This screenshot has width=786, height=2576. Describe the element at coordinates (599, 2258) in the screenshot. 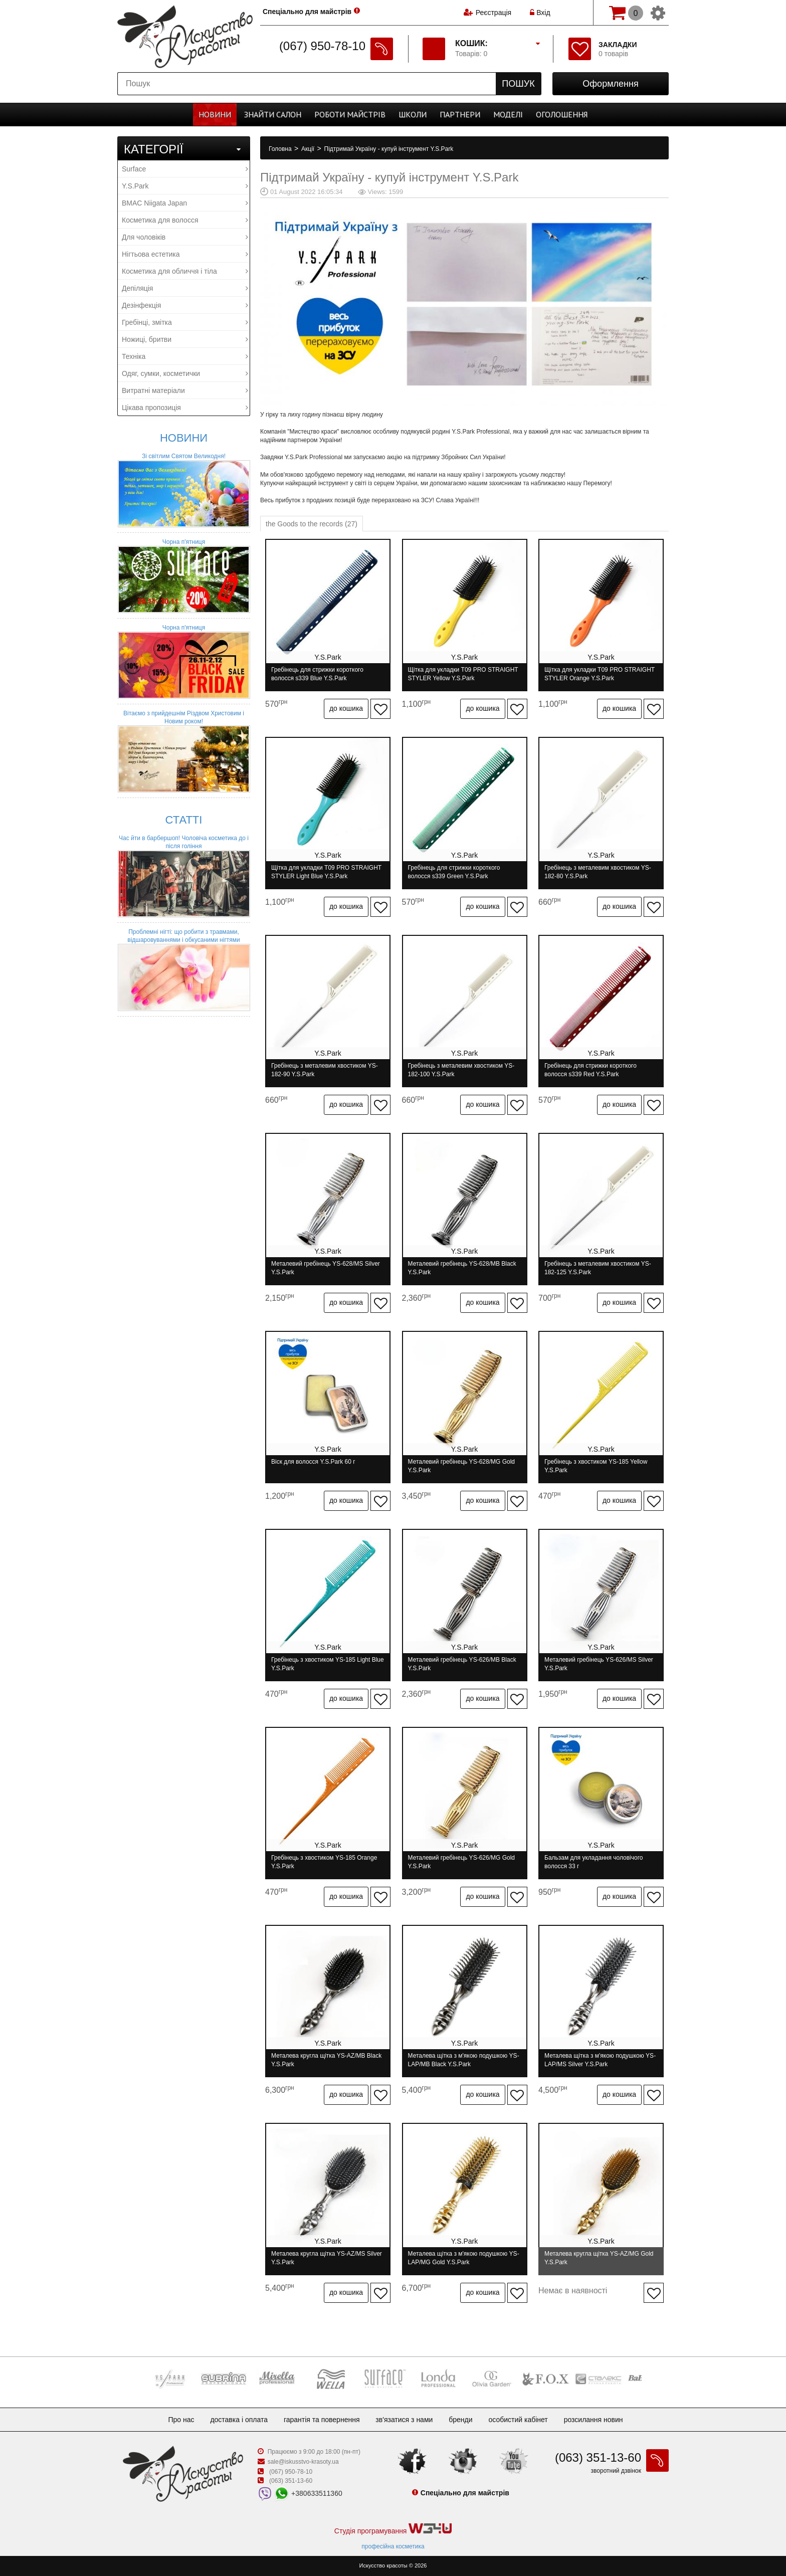

I see `Металева кругла щітка YS-AZ/MG Gold Y.S.Park` at that location.